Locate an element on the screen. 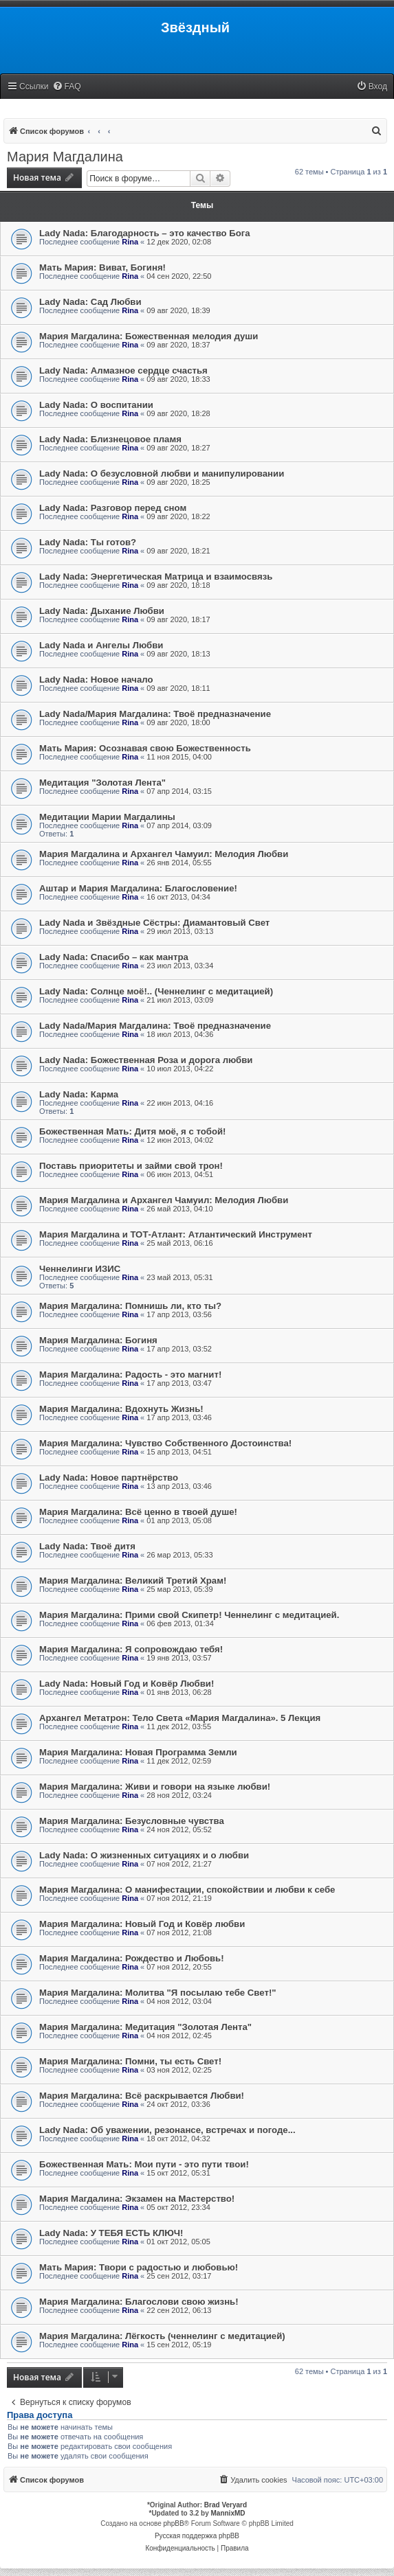 The height and width of the screenshot is (2576, 394). 04 ноя 2012, 02:45 is located at coordinates (179, 2035).